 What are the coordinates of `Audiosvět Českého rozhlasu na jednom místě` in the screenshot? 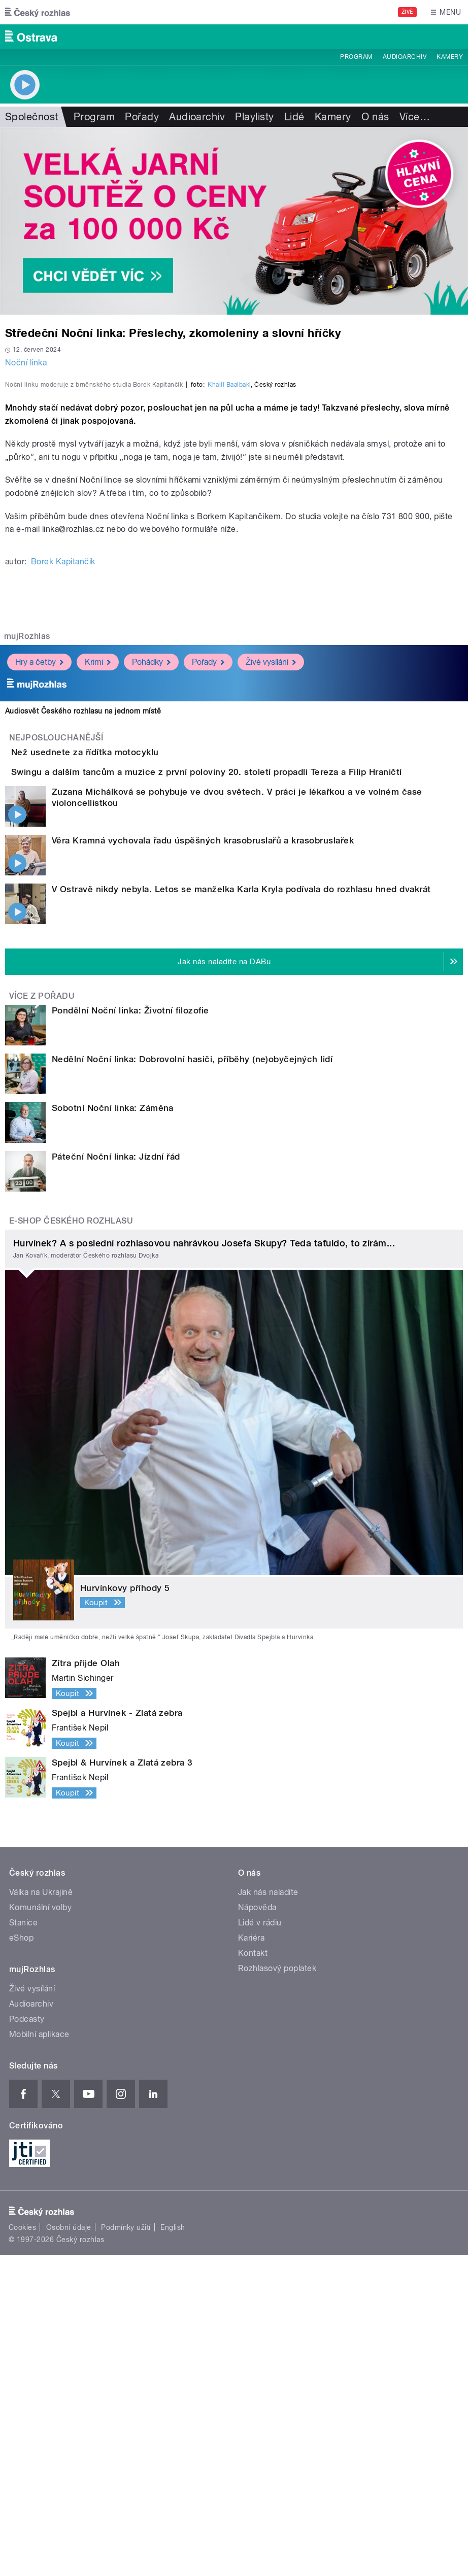 It's located at (83, 974).